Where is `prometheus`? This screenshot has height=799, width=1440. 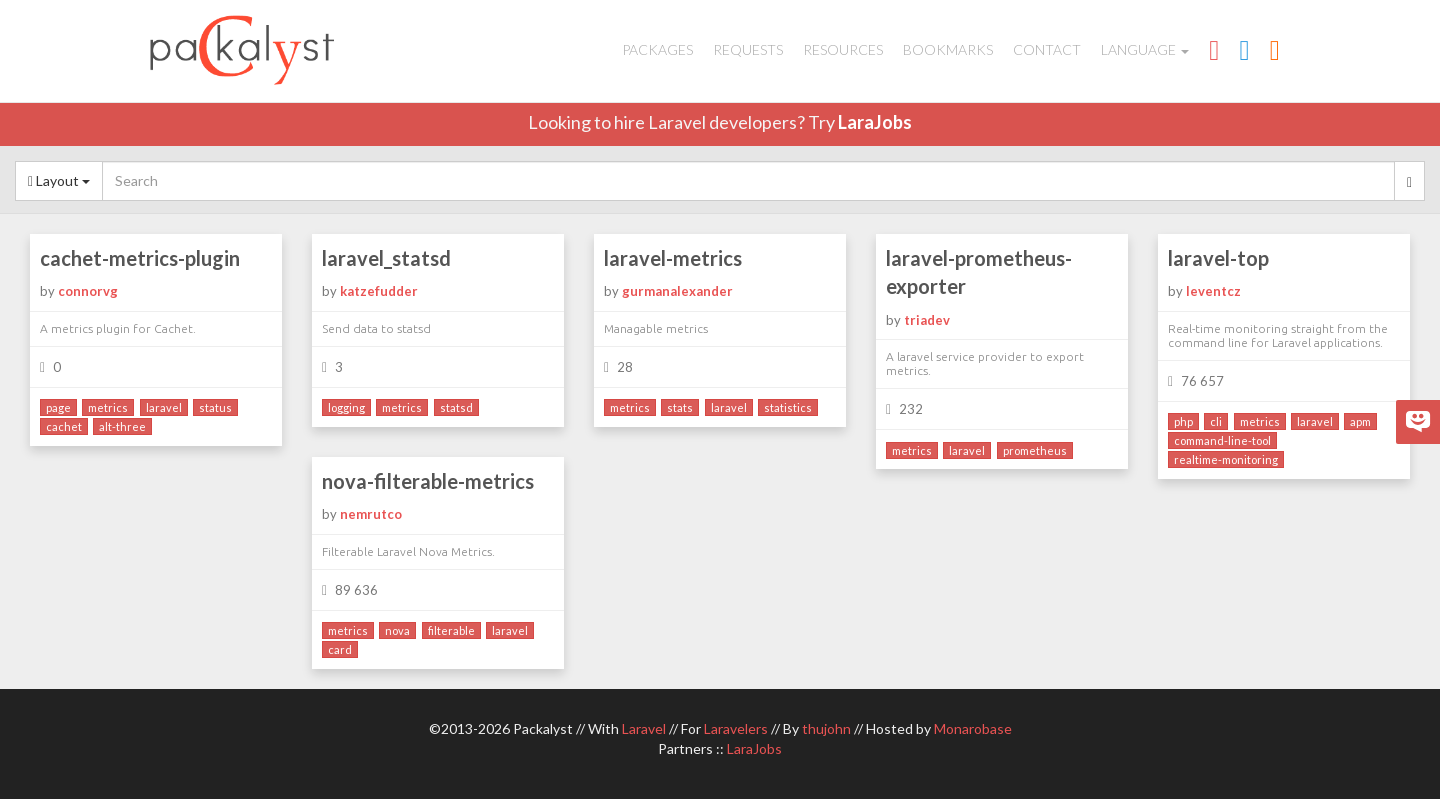
prometheus is located at coordinates (1035, 450).